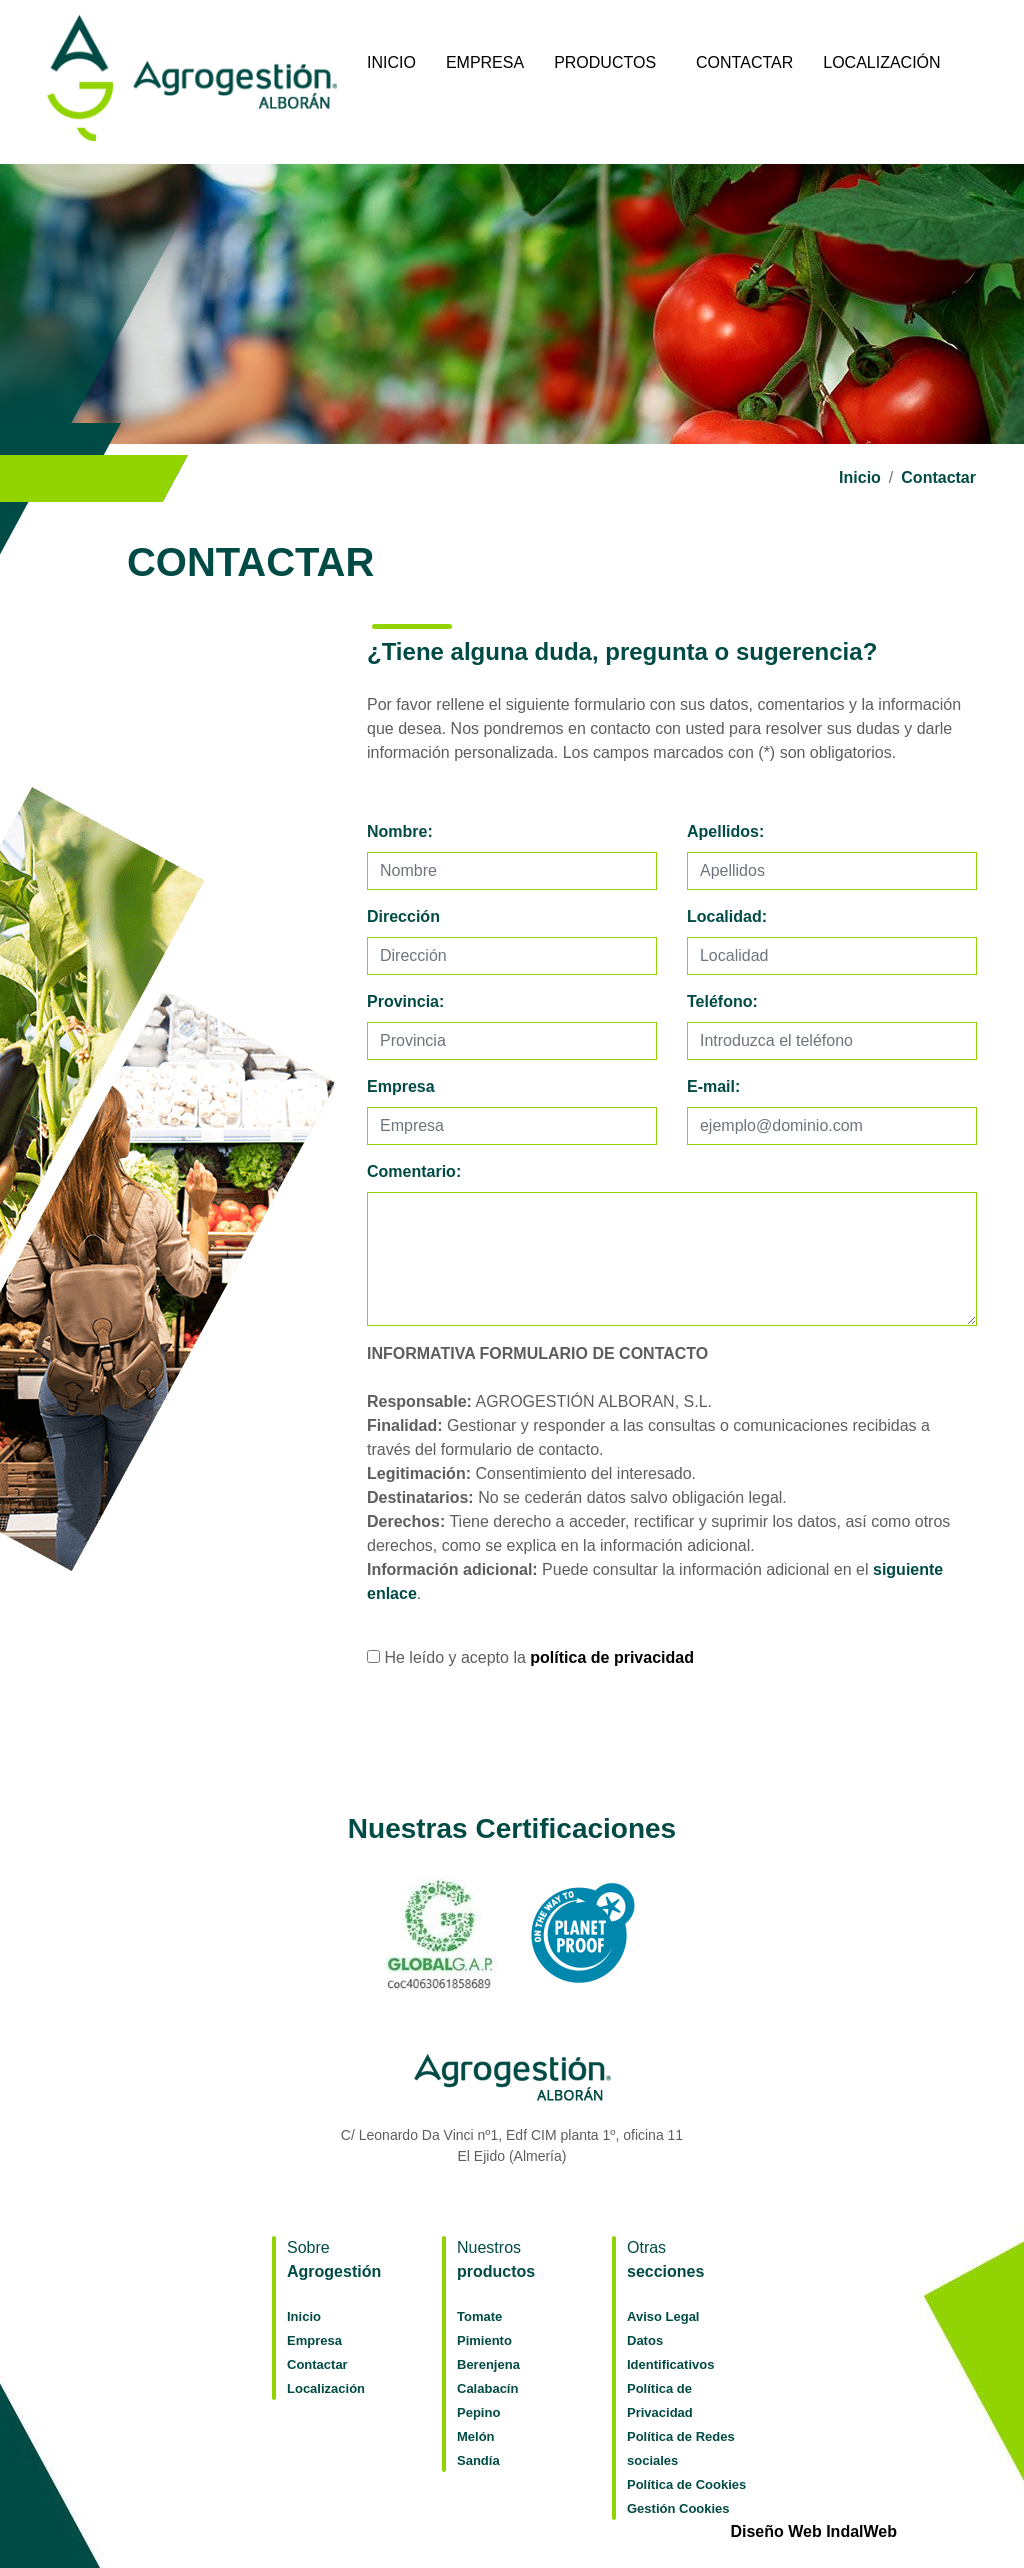  I want to click on Gestión Cookies, so click(678, 2508).